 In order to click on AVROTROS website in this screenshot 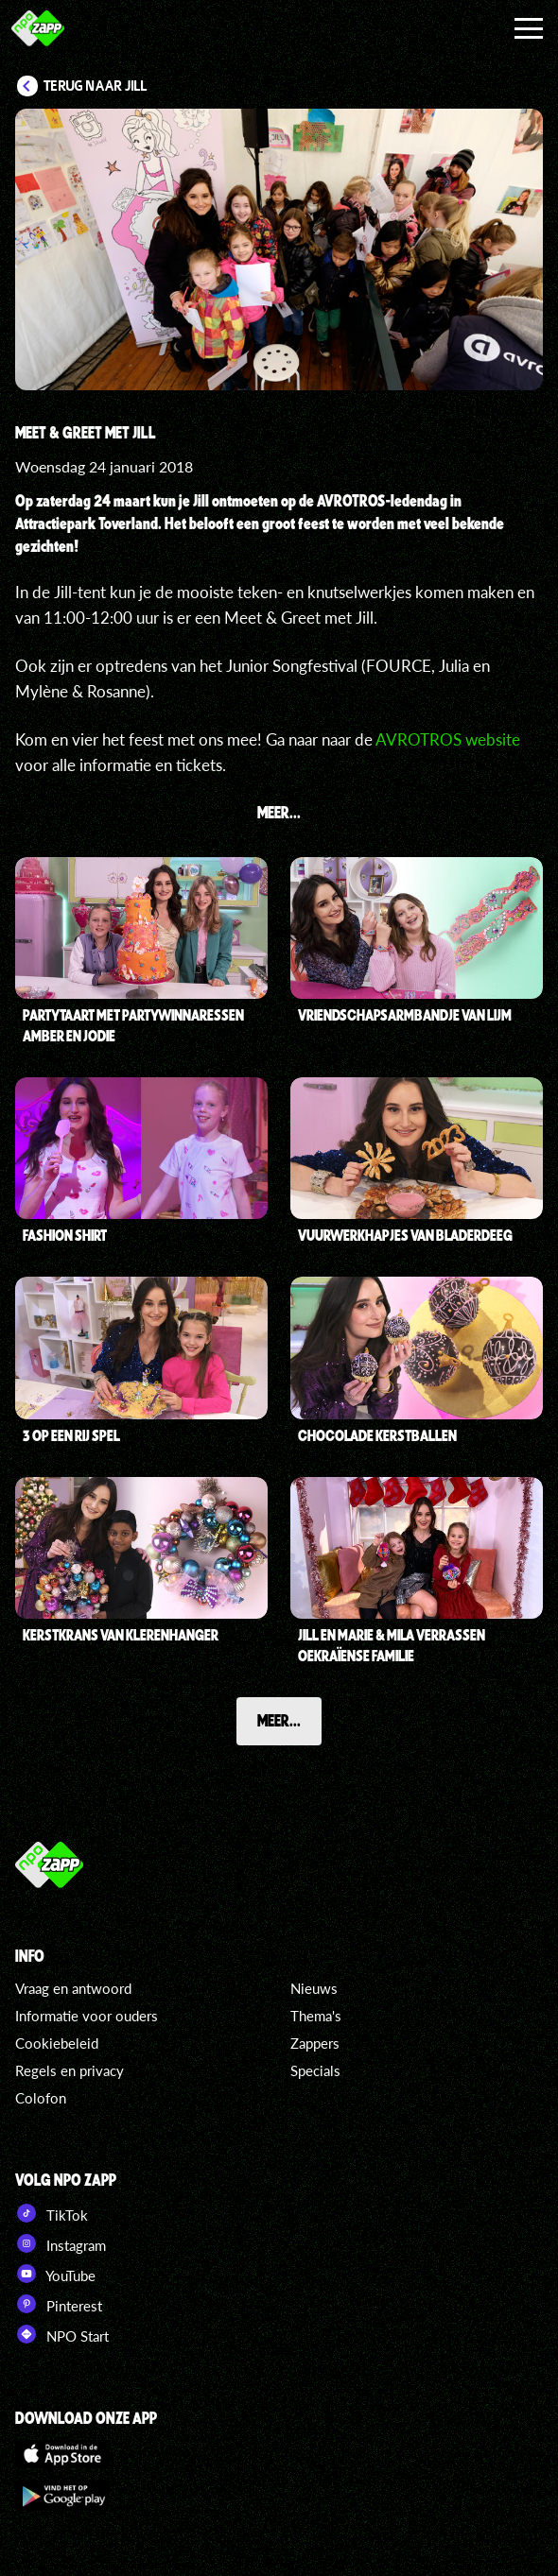, I will do `click(447, 739)`.